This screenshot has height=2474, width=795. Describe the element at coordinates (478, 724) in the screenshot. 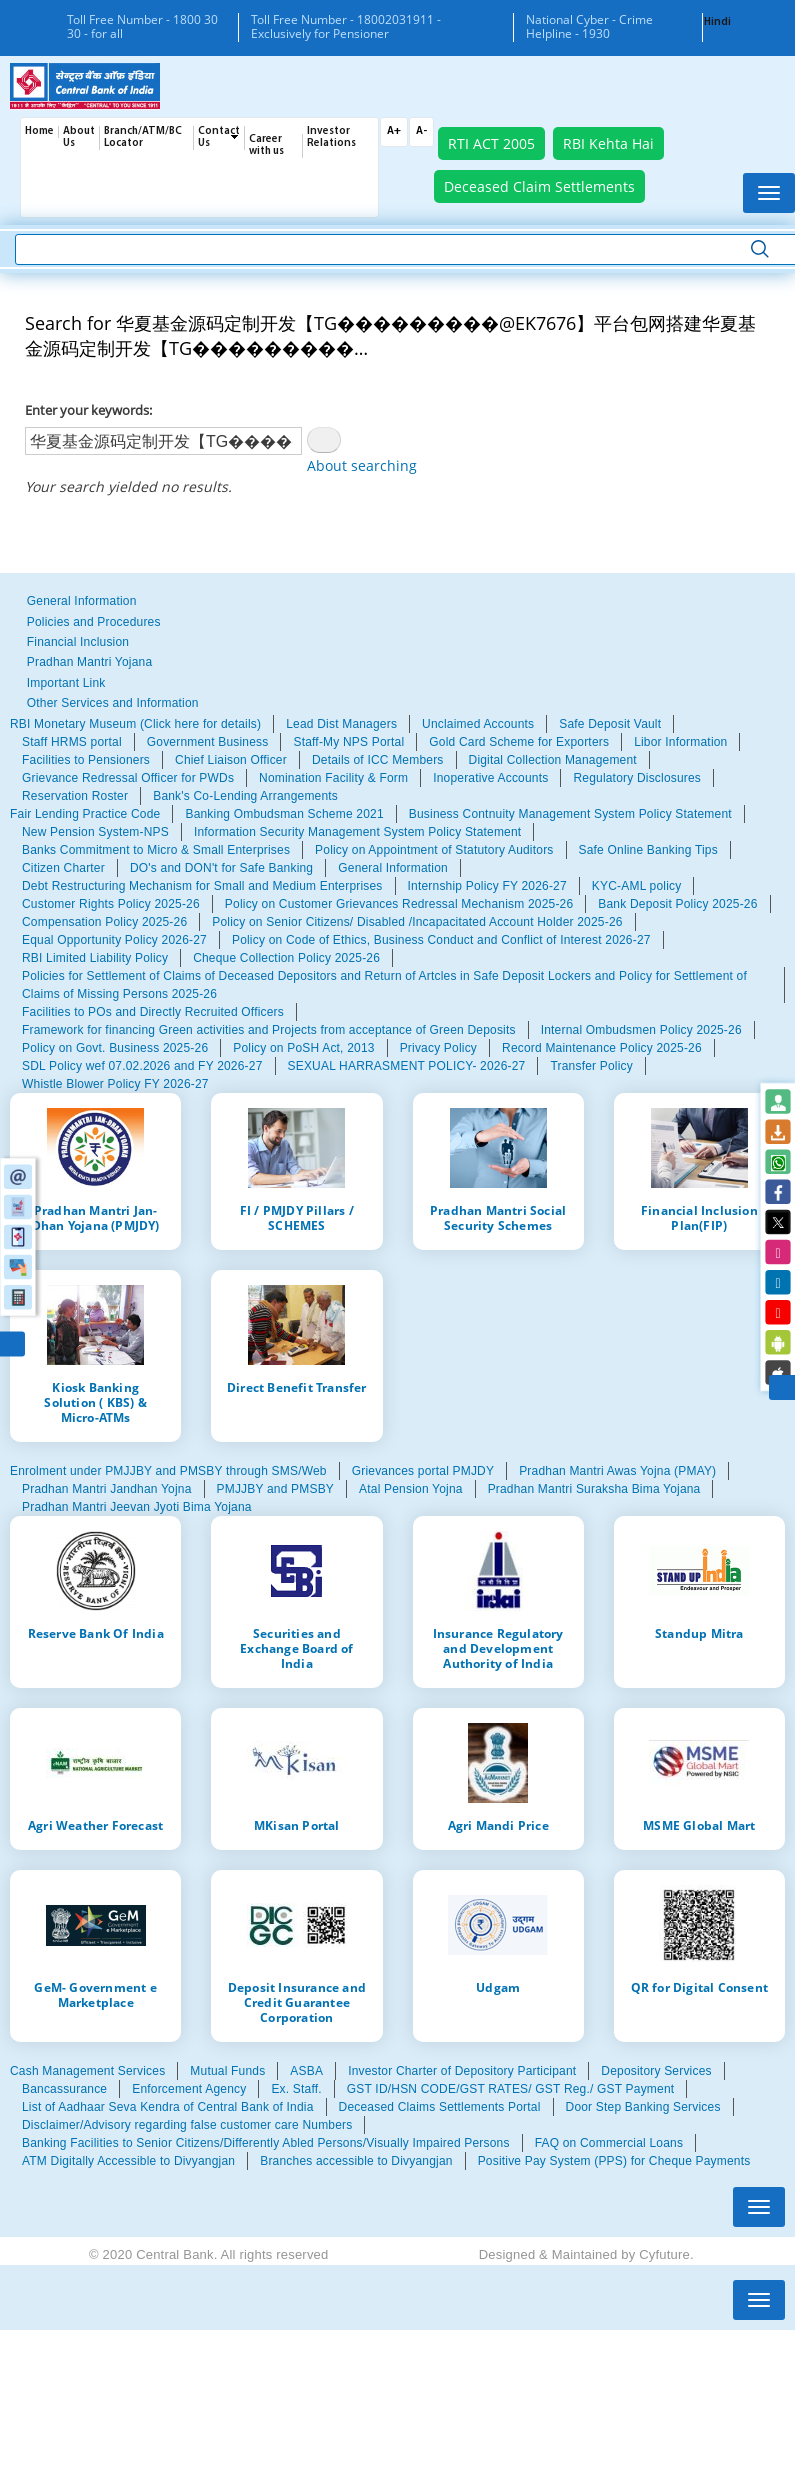

I see `Unclaimed Accounts` at that location.